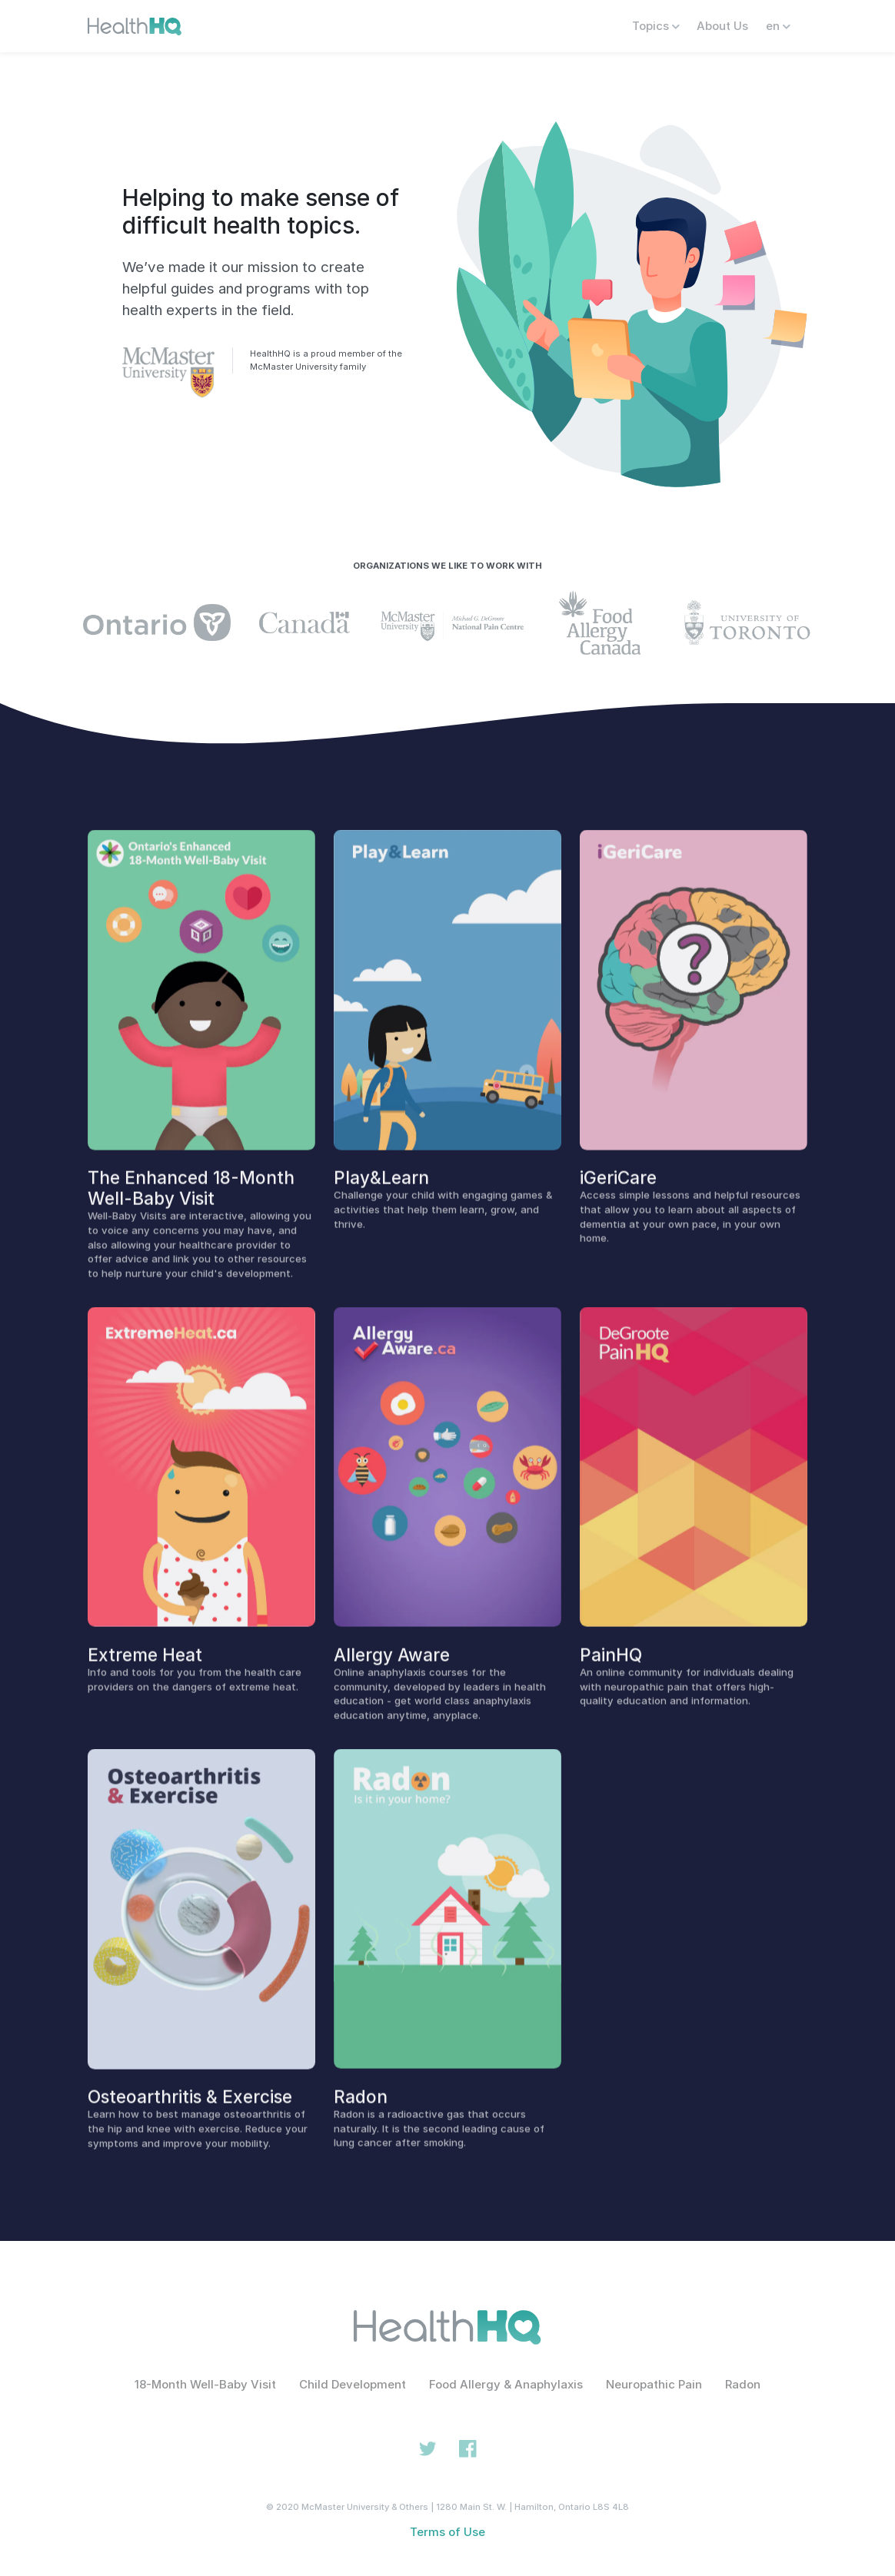 Image resolution: width=895 pixels, height=2576 pixels. Describe the element at coordinates (205, 2384) in the screenshot. I see `18-Month Well-Baby Visit` at that location.